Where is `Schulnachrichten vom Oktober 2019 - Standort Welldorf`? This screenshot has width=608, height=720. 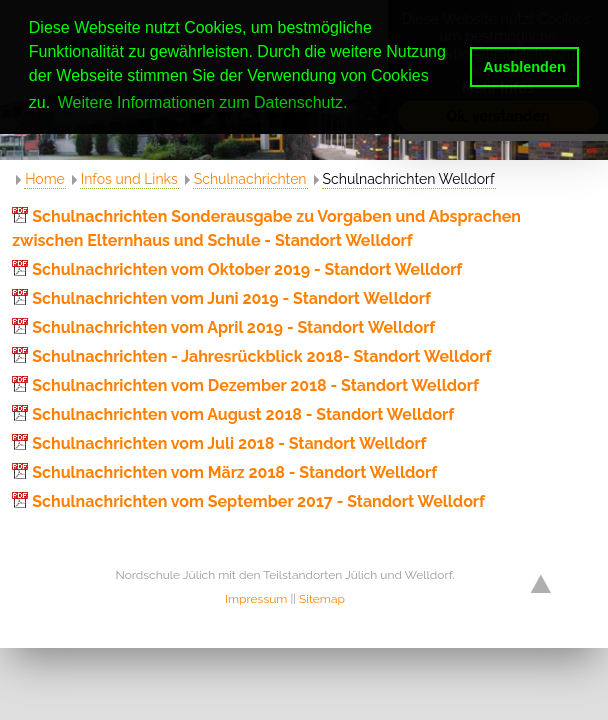
Schulnachrichten vom Oktober 2019 - Standort Welldorf is located at coordinates (247, 269).